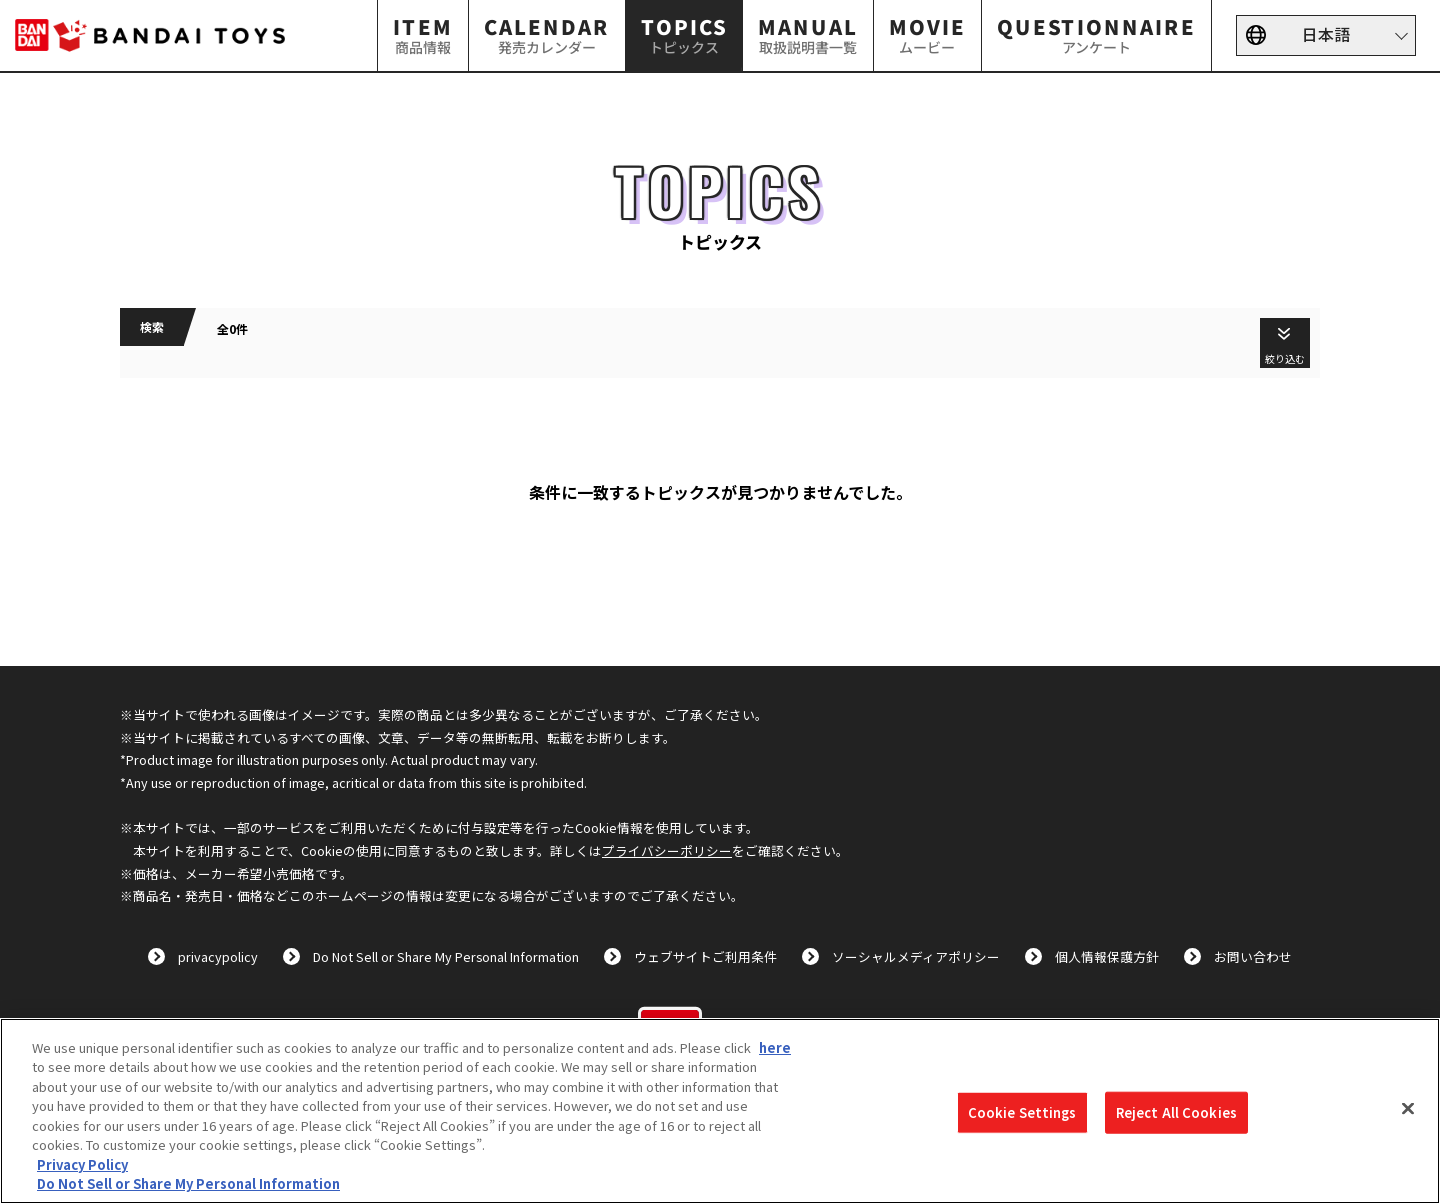 This screenshot has height=1204, width=1440. What do you see at coordinates (775, 1047) in the screenshot?
I see `here` at bounding box center [775, 1047].